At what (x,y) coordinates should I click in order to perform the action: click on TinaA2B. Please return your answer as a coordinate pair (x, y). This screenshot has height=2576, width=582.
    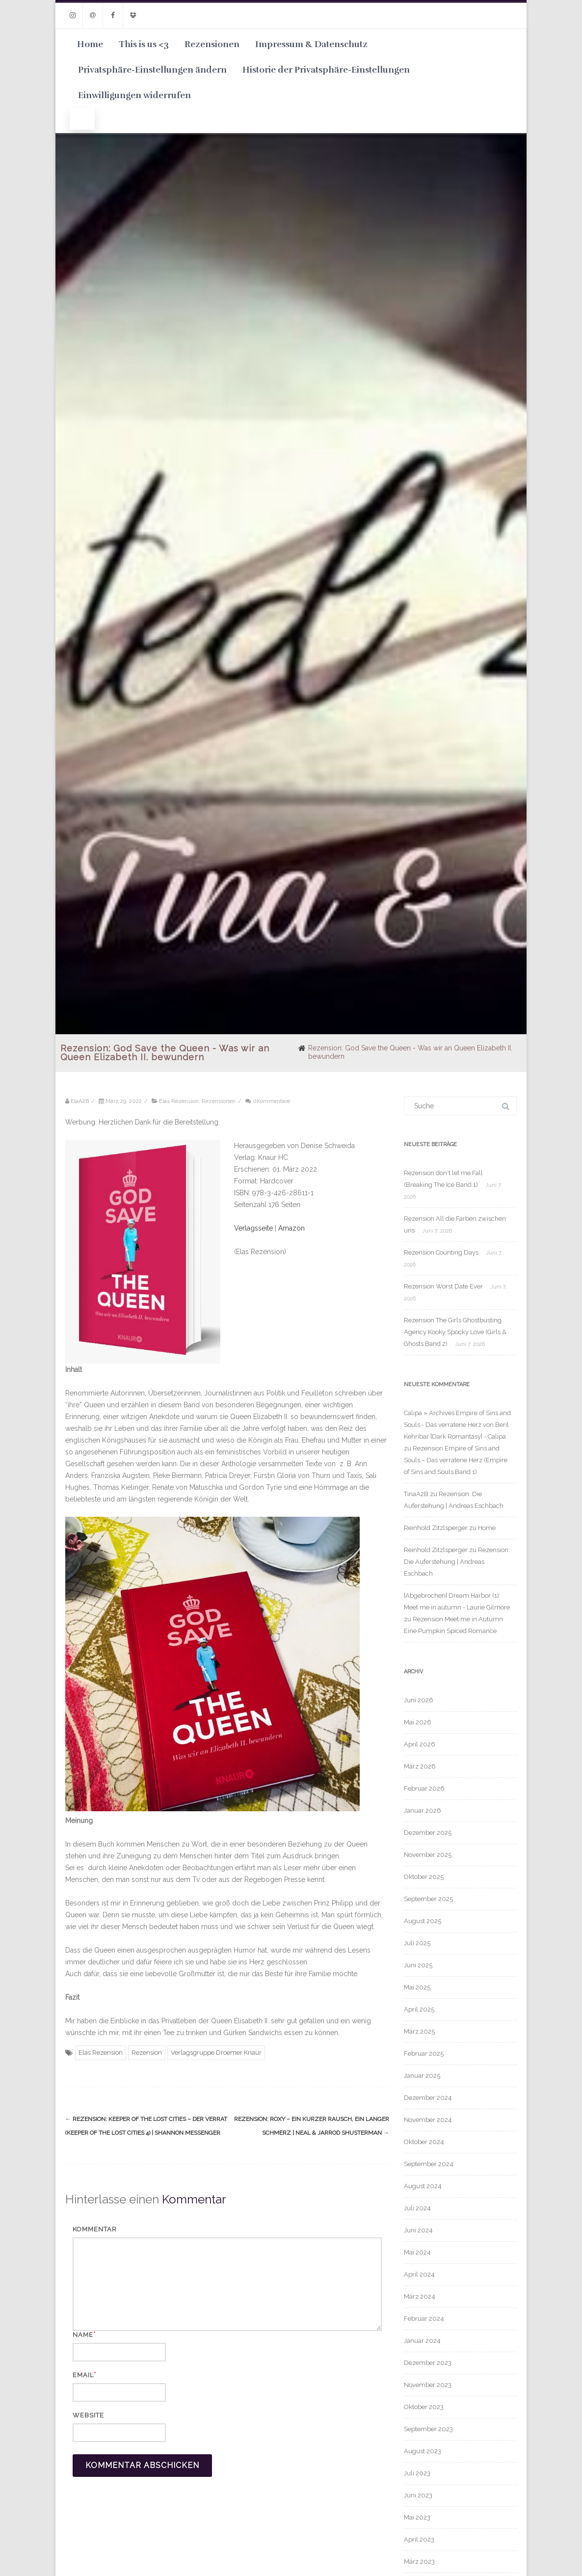
    Looking at the image, I should click on (416, 1494).